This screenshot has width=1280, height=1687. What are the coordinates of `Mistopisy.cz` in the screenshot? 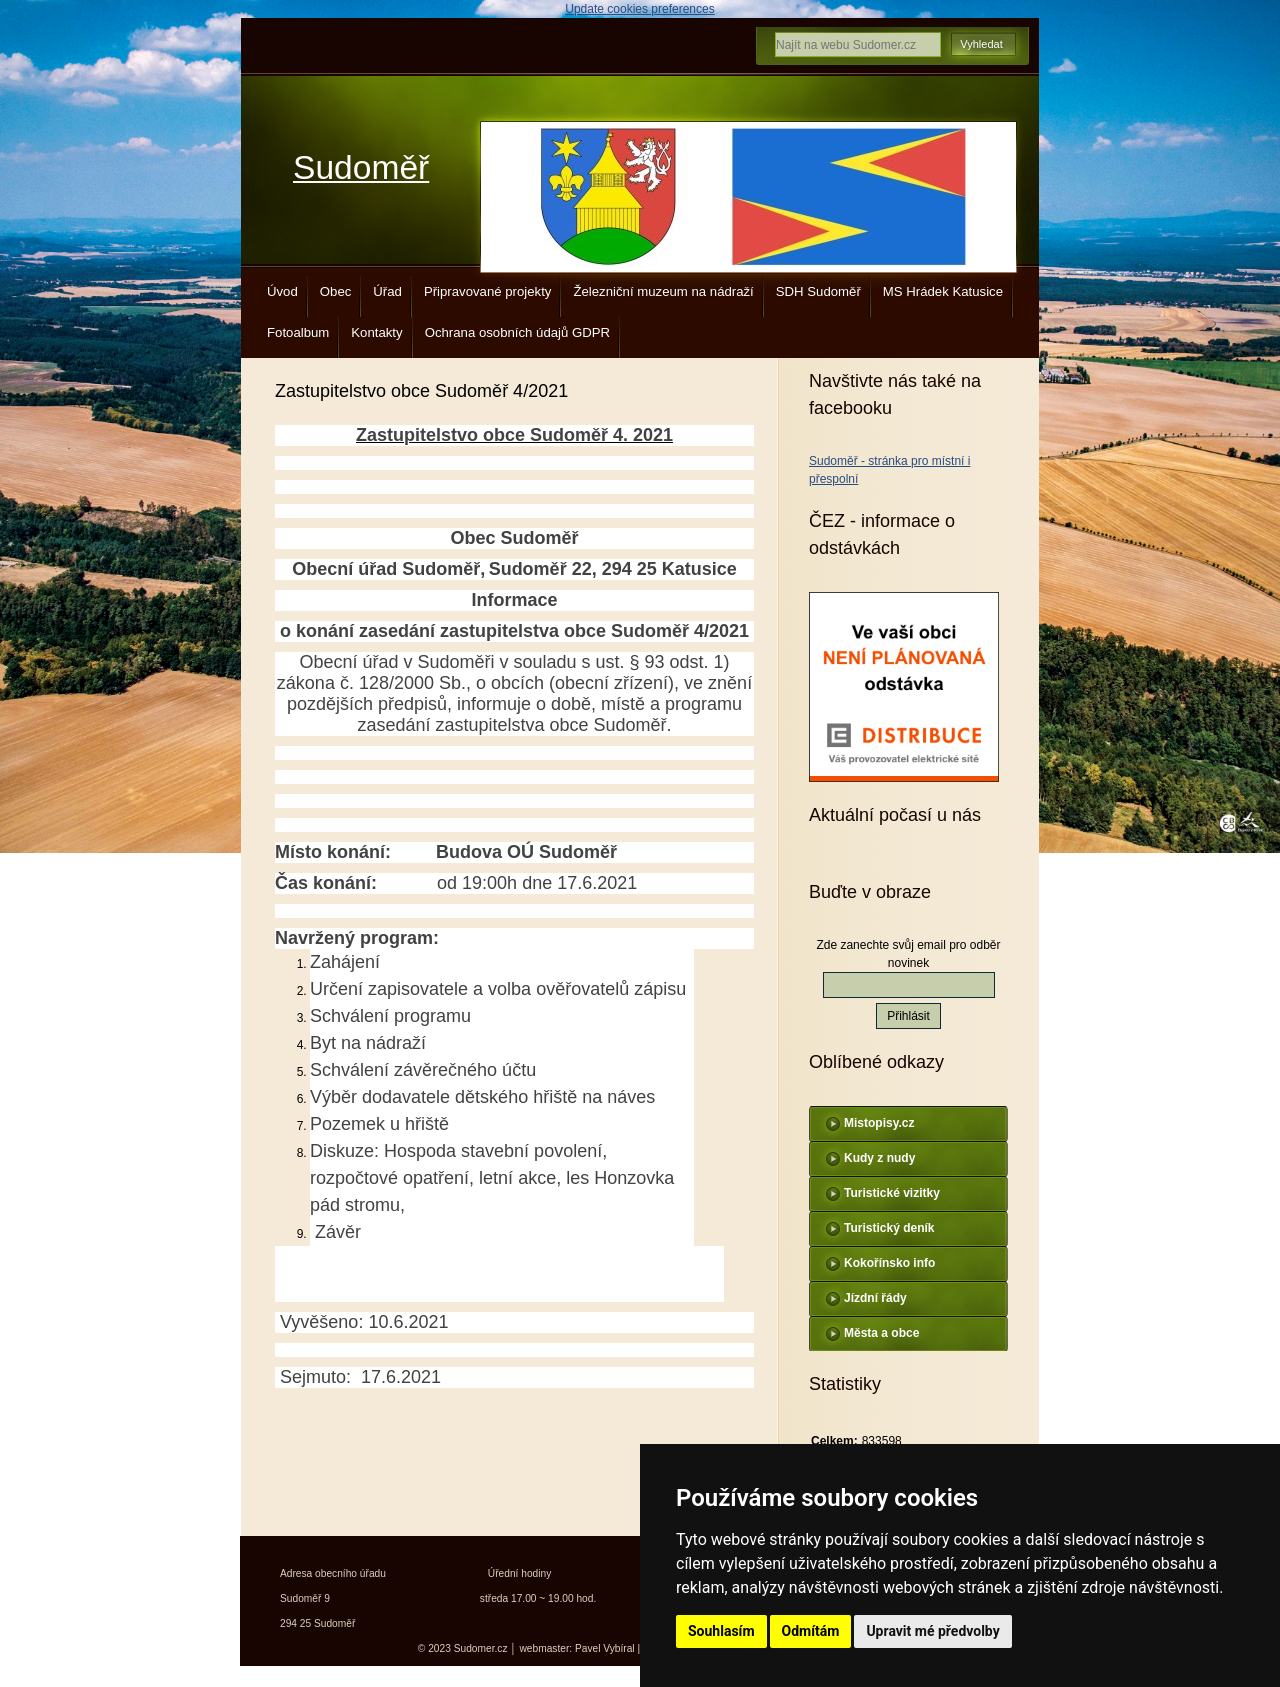 It's located at (879, 1123).